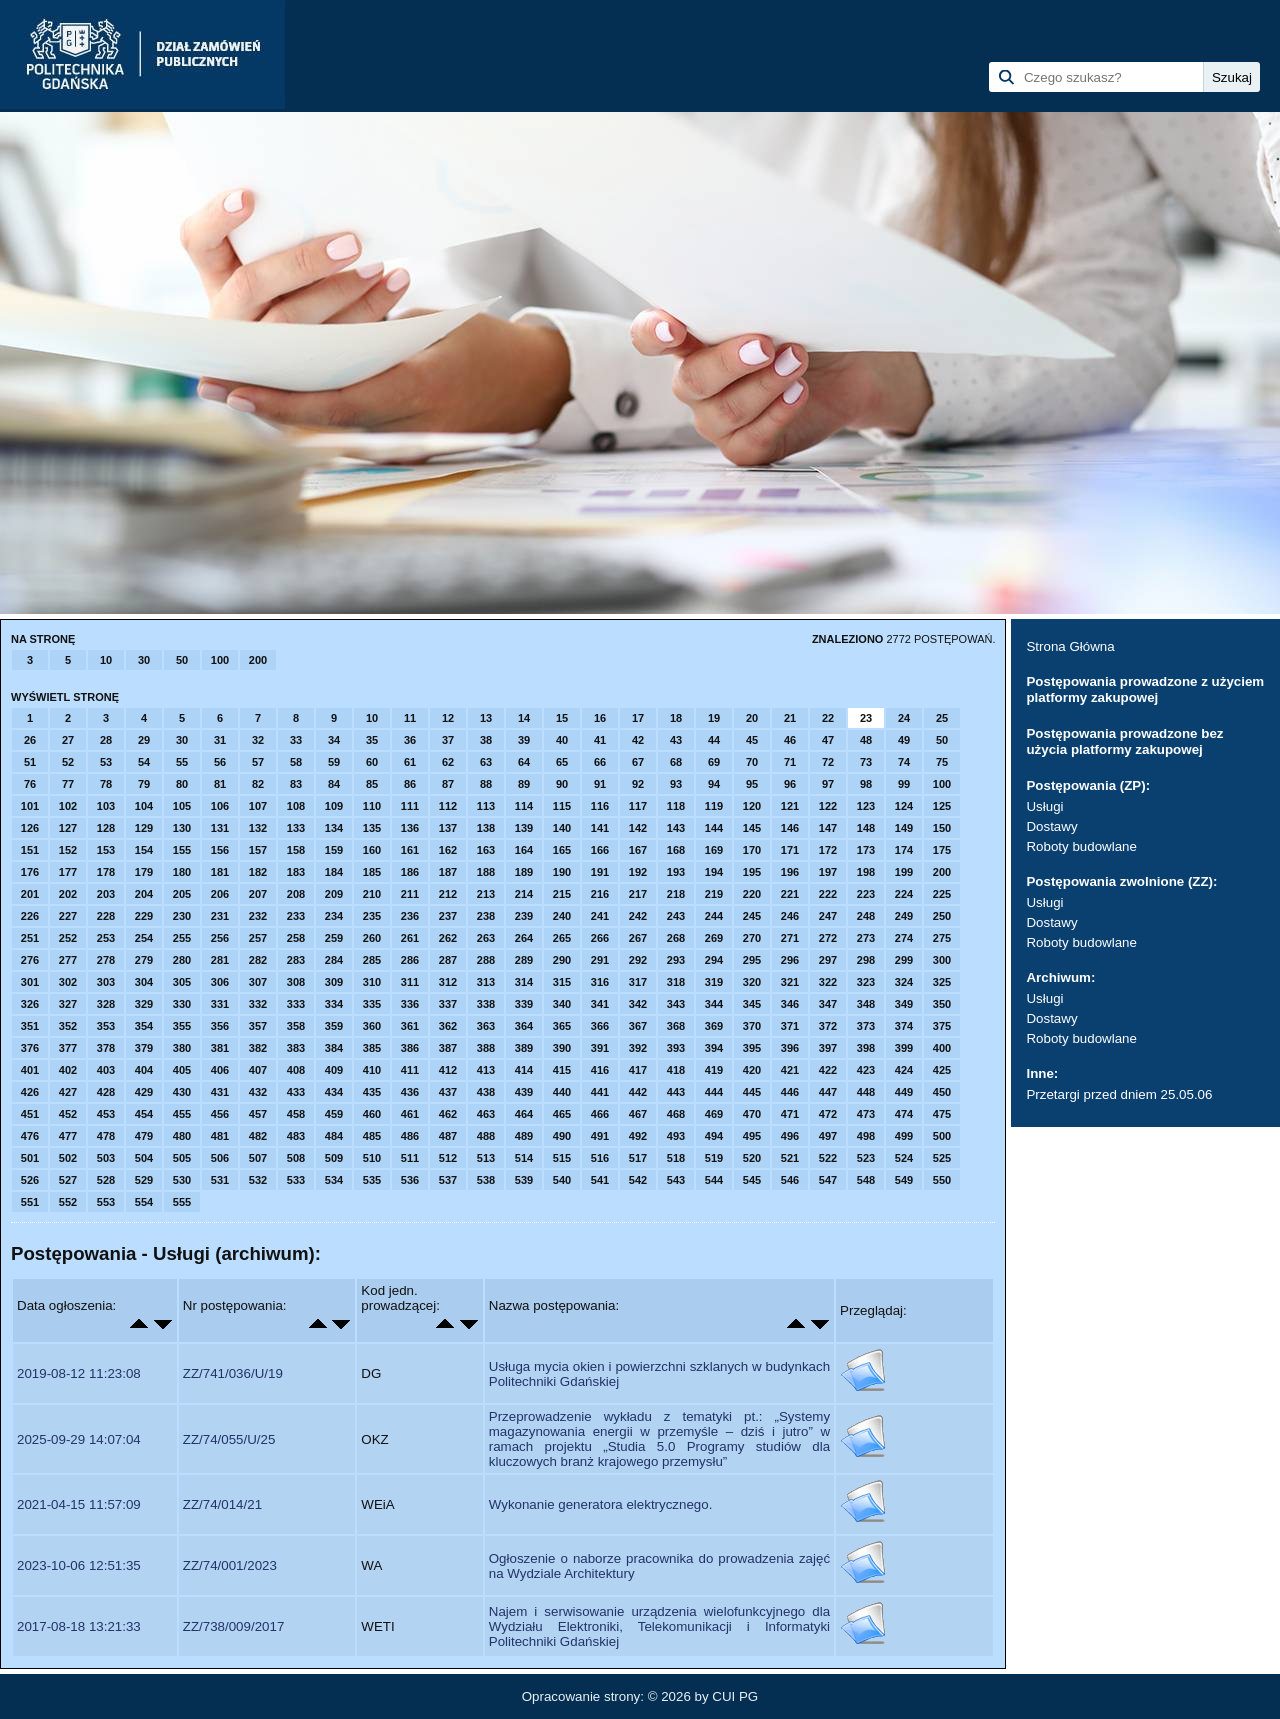 The image size is (1280, 1719). Describe the element at coordinates (600, 1136) in the screenshot. I see `491` at that location.